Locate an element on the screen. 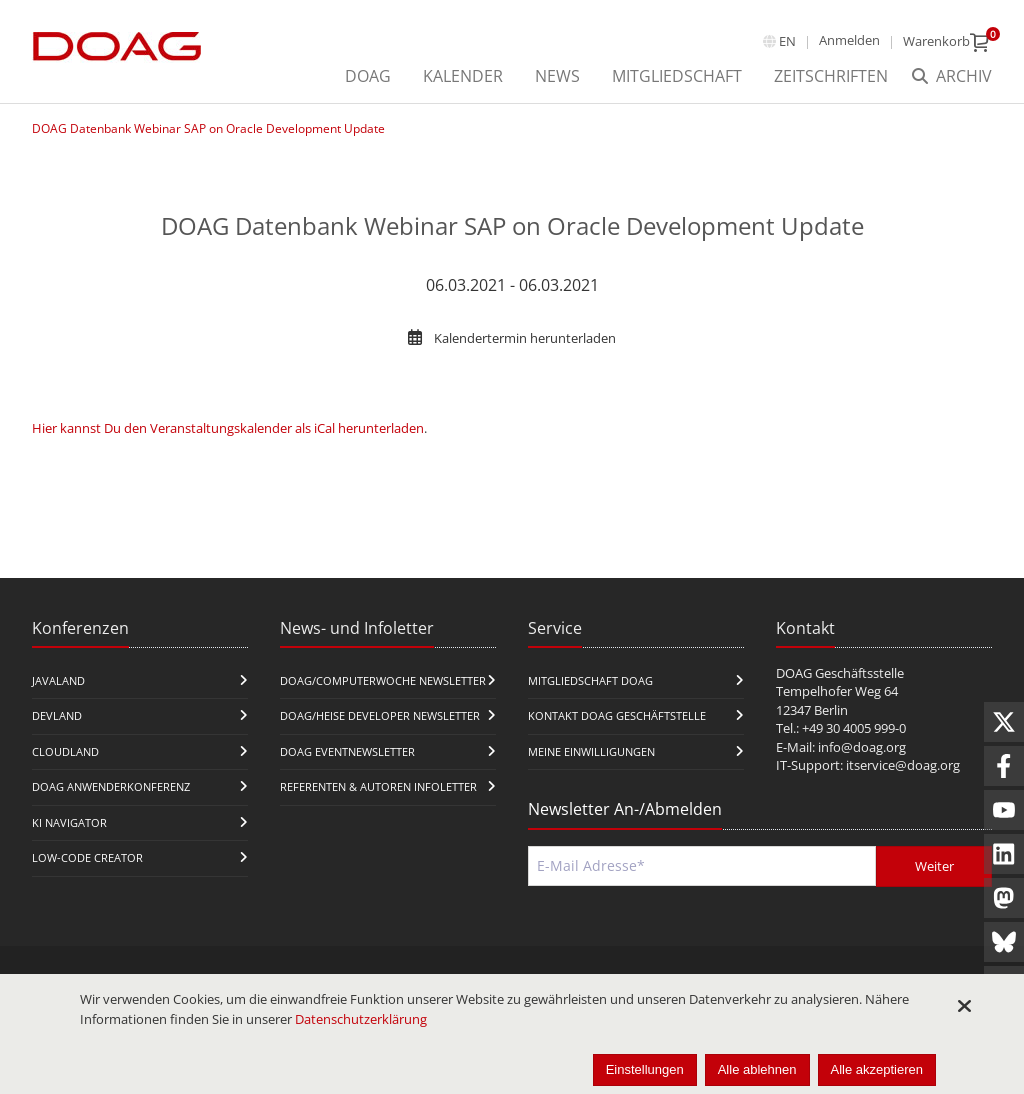 The width and height of the screenshot is (1024, 1094). Zeitschriften is located at coordinates (831, 76).